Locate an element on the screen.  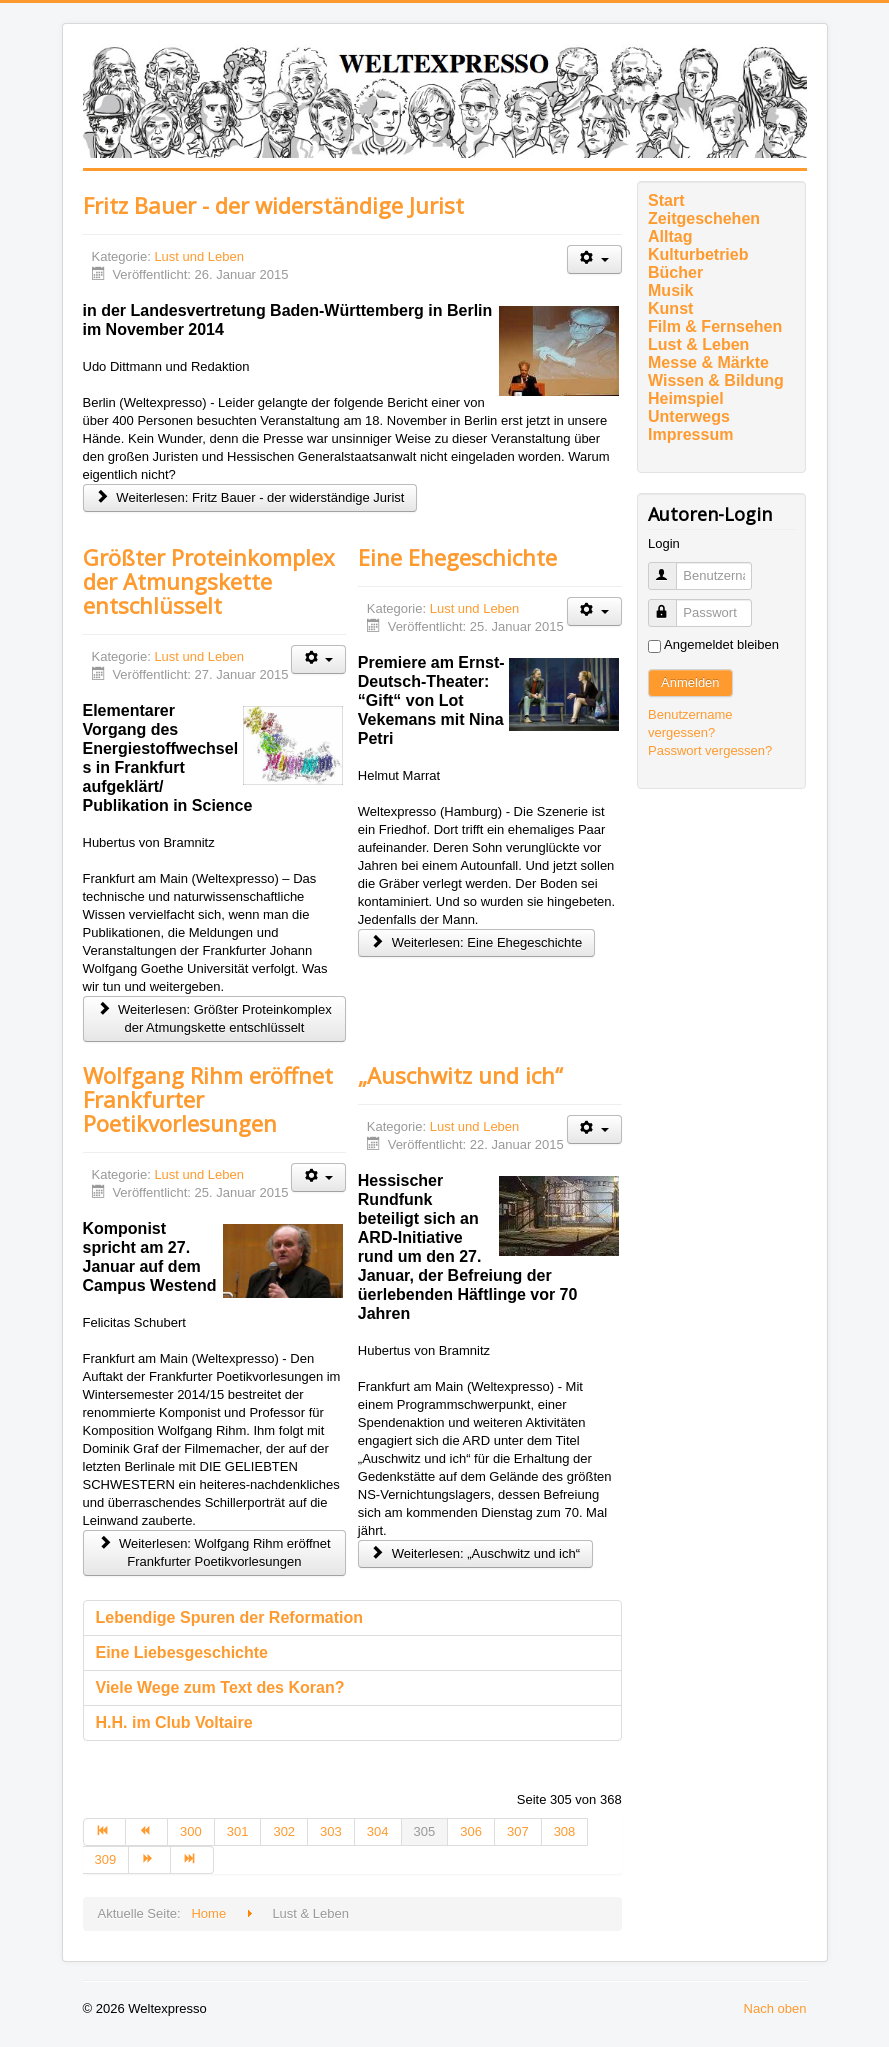
Alltag is located at coordinates (670, 236).